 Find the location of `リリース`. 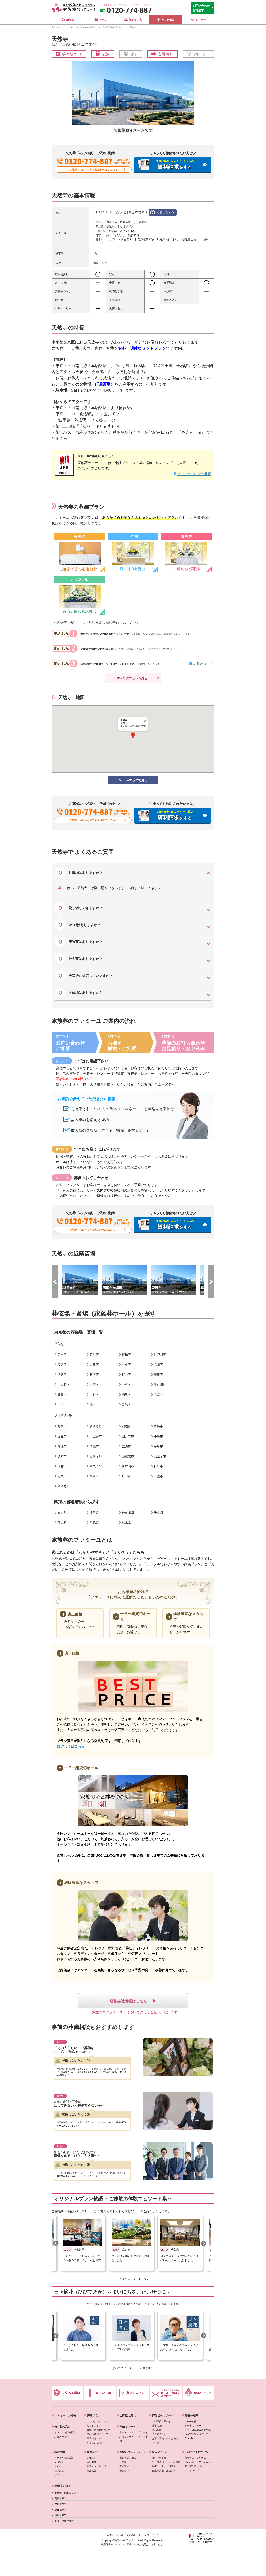

リリース is located at coordinates (59, 2474).